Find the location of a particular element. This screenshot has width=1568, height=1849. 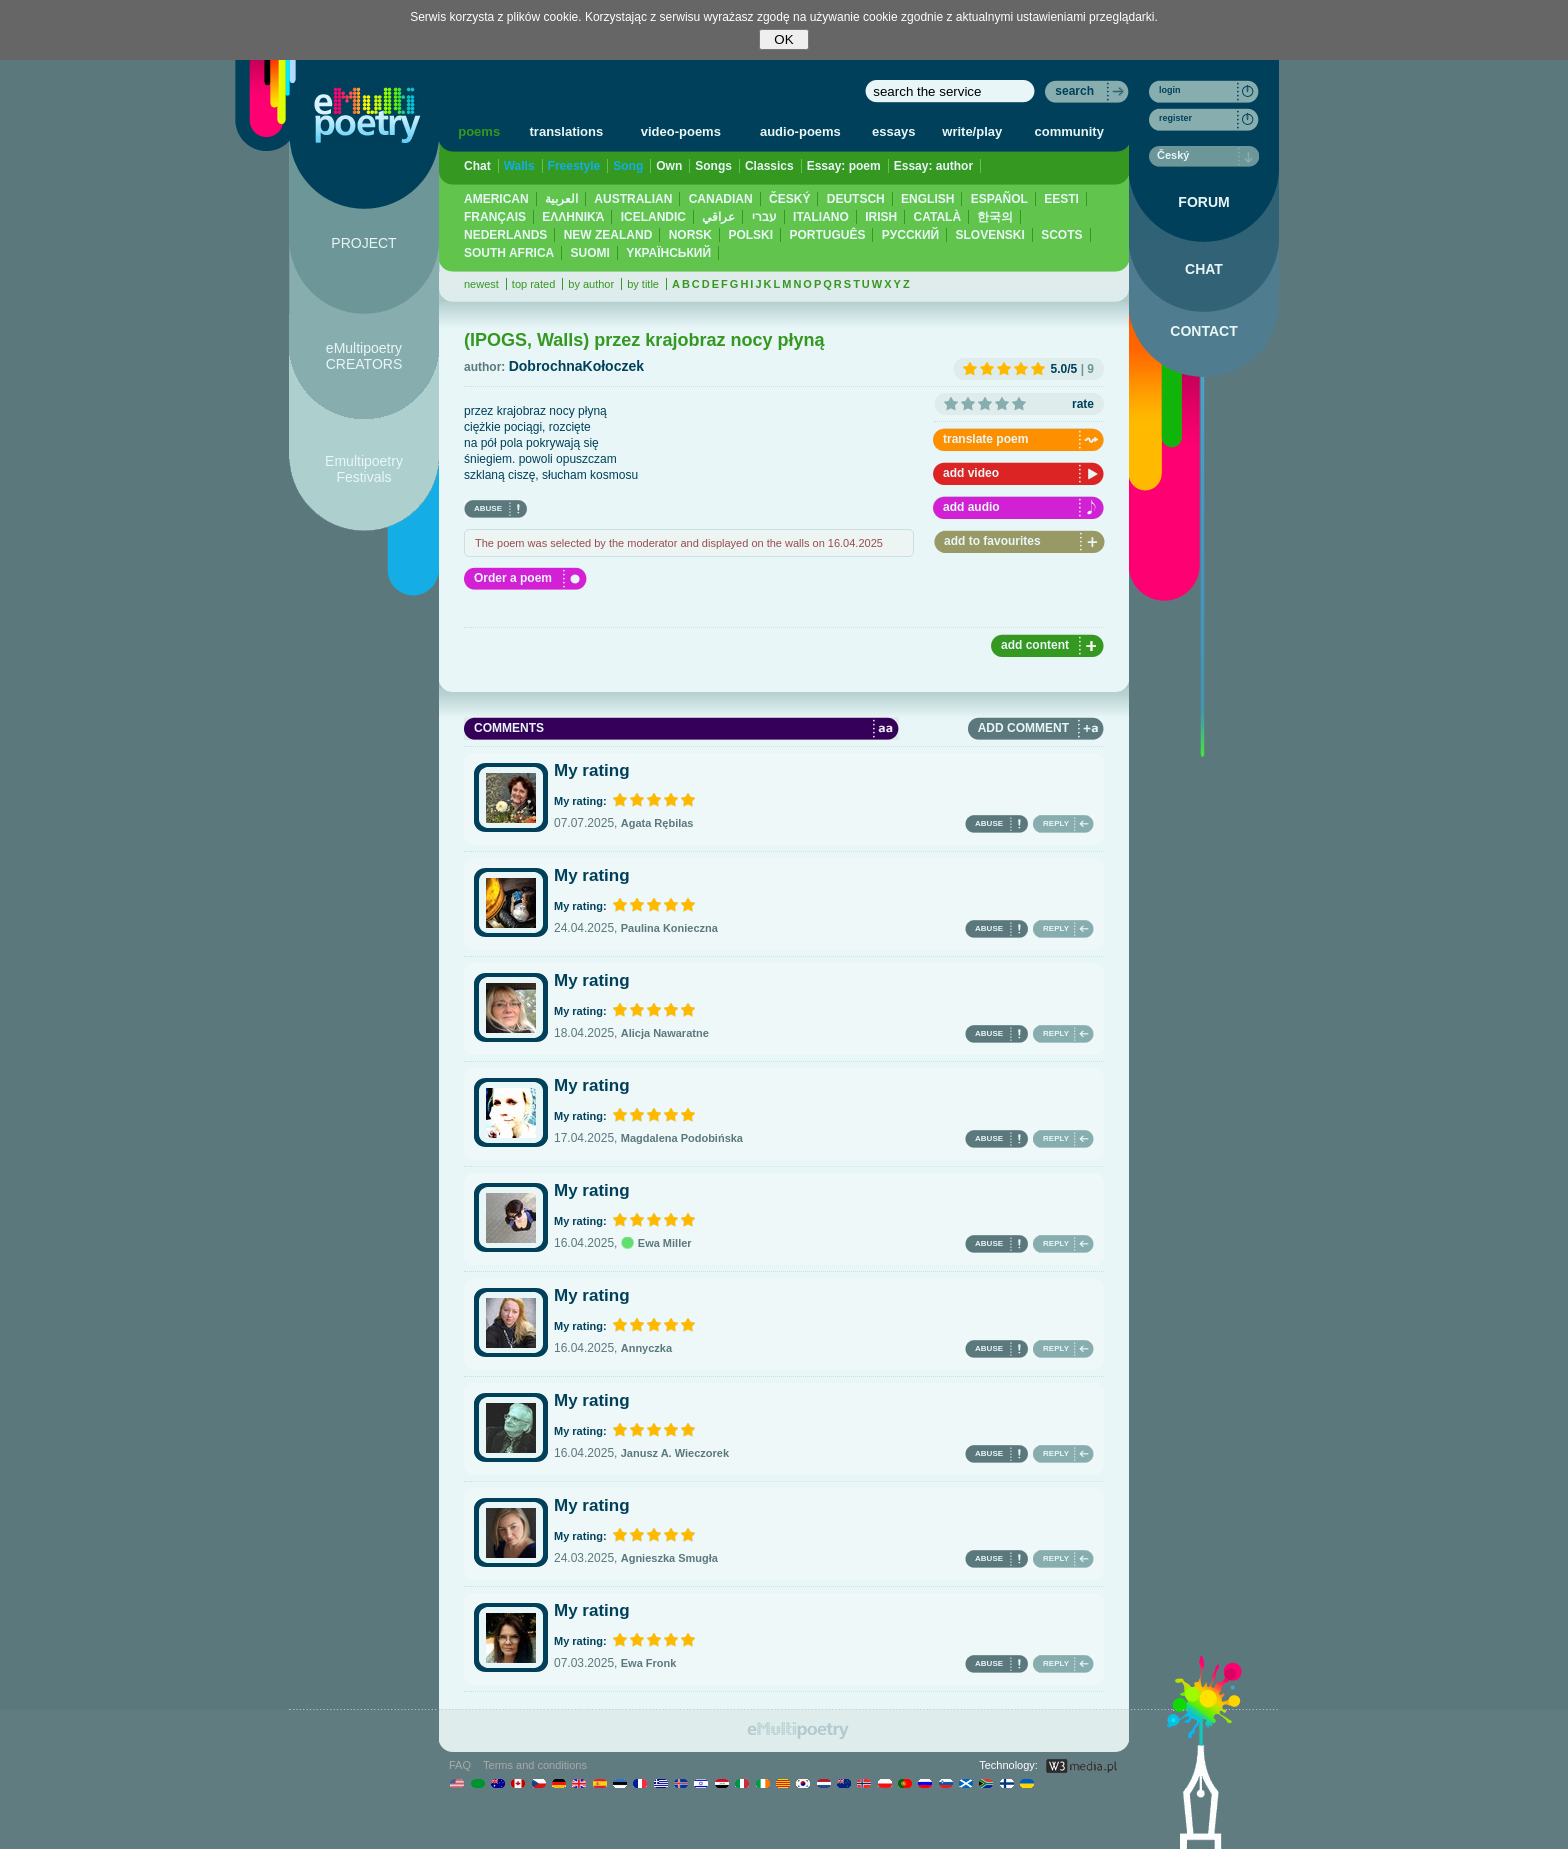

Own is located at coordinates (669, 166).